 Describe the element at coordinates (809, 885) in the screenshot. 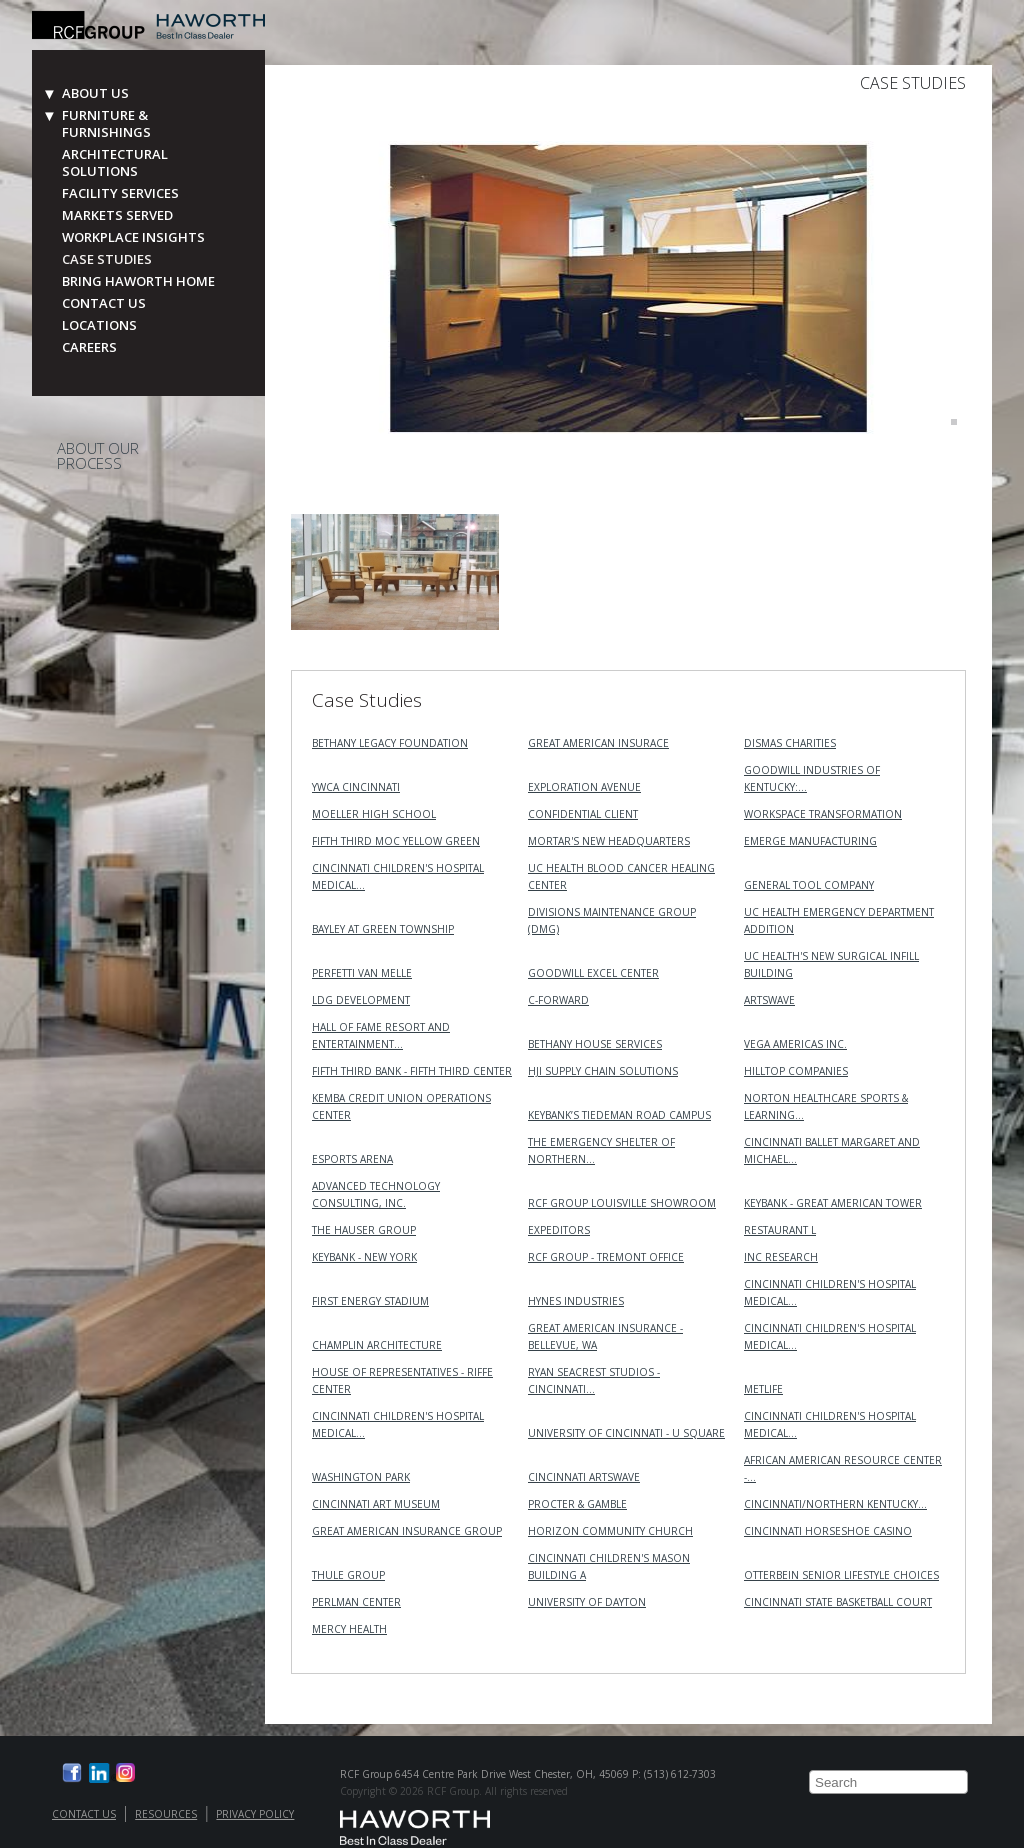

I see `General Tool Company` at that location.